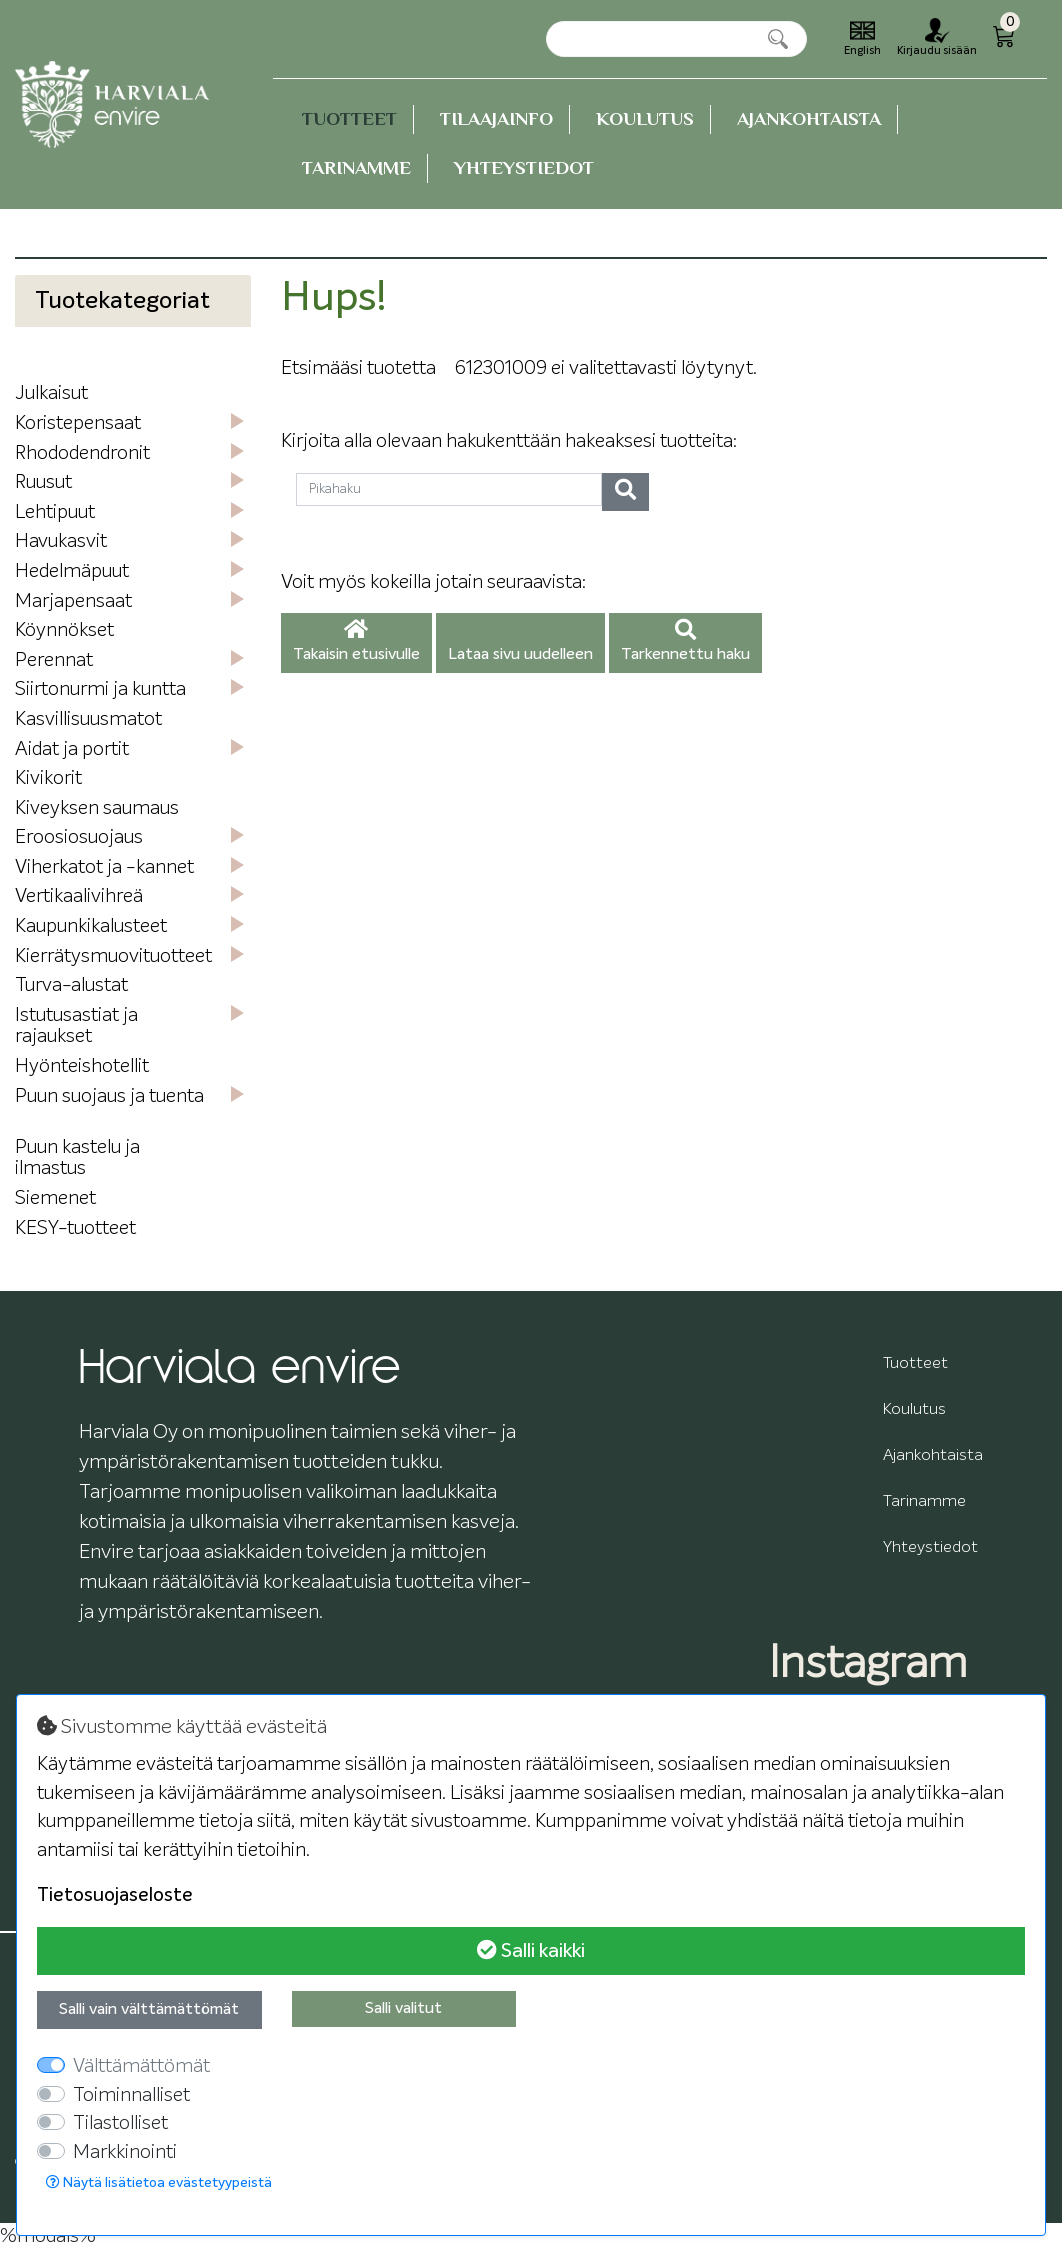  I want to click on Tarinamme, so click(356, 167).